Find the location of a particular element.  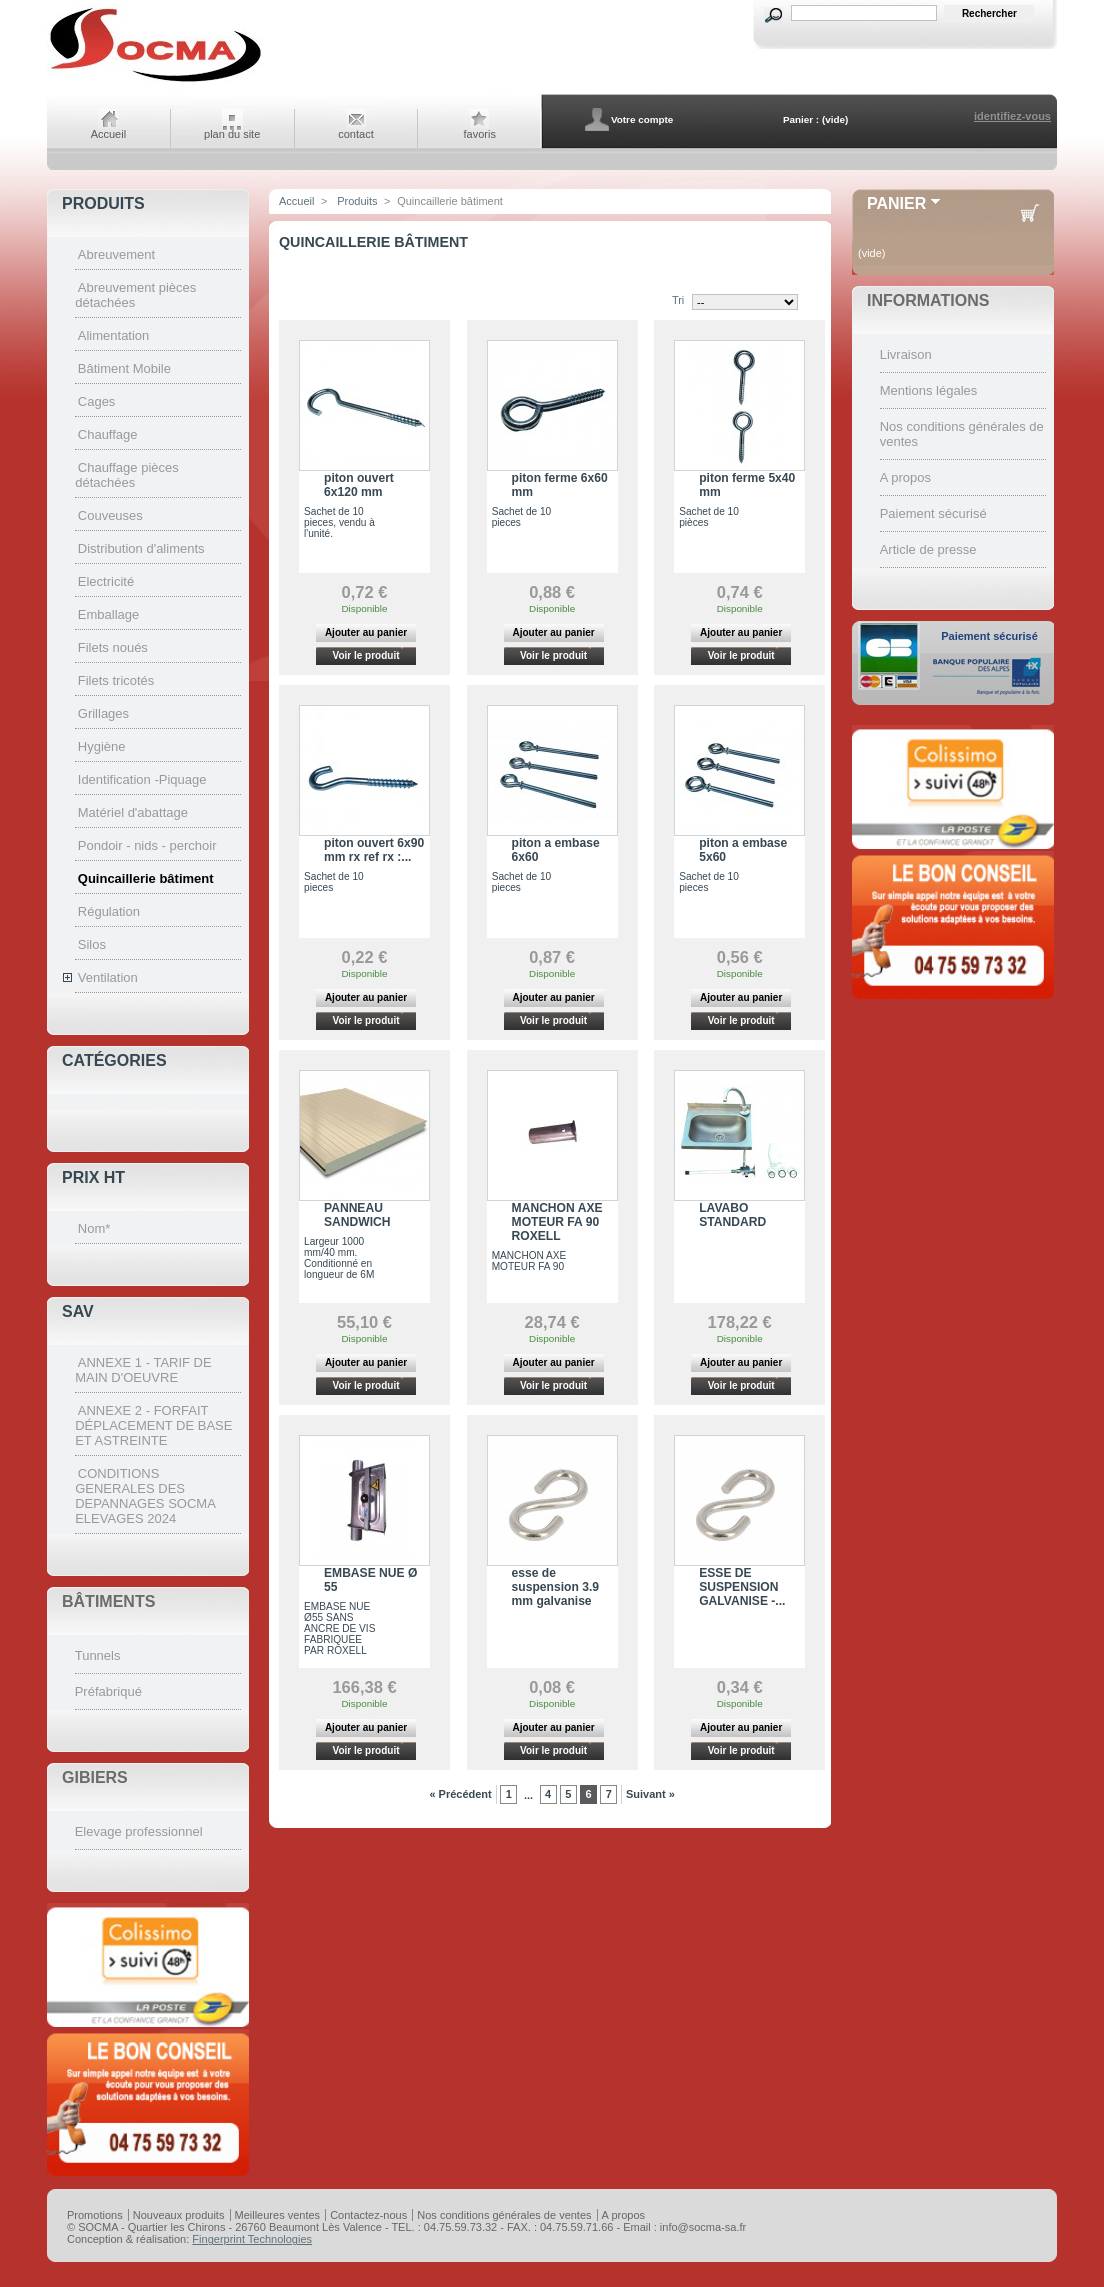

Produits is located at coordinates (103, 203).